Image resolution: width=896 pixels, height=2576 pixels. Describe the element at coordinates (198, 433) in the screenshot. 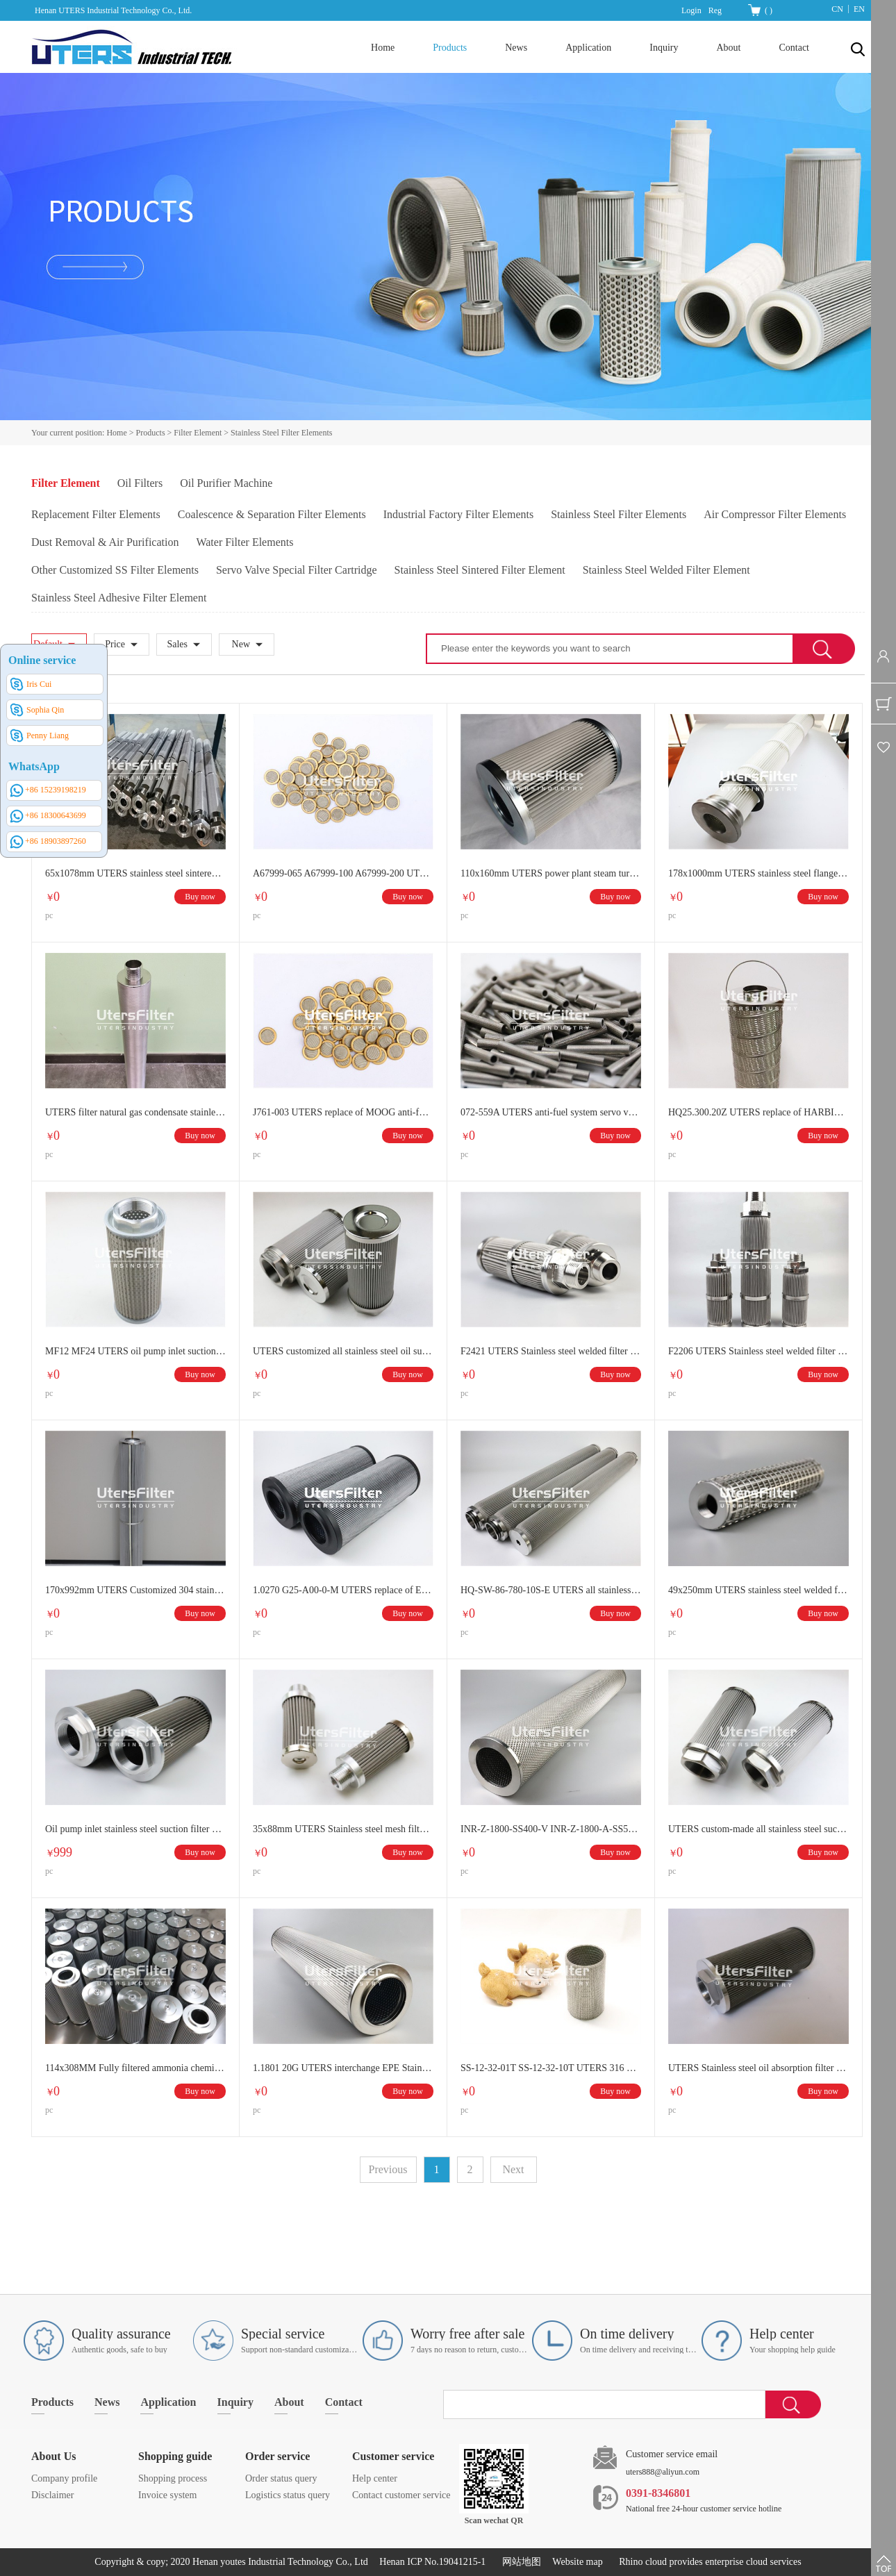

I see `Filter Element` at that location.